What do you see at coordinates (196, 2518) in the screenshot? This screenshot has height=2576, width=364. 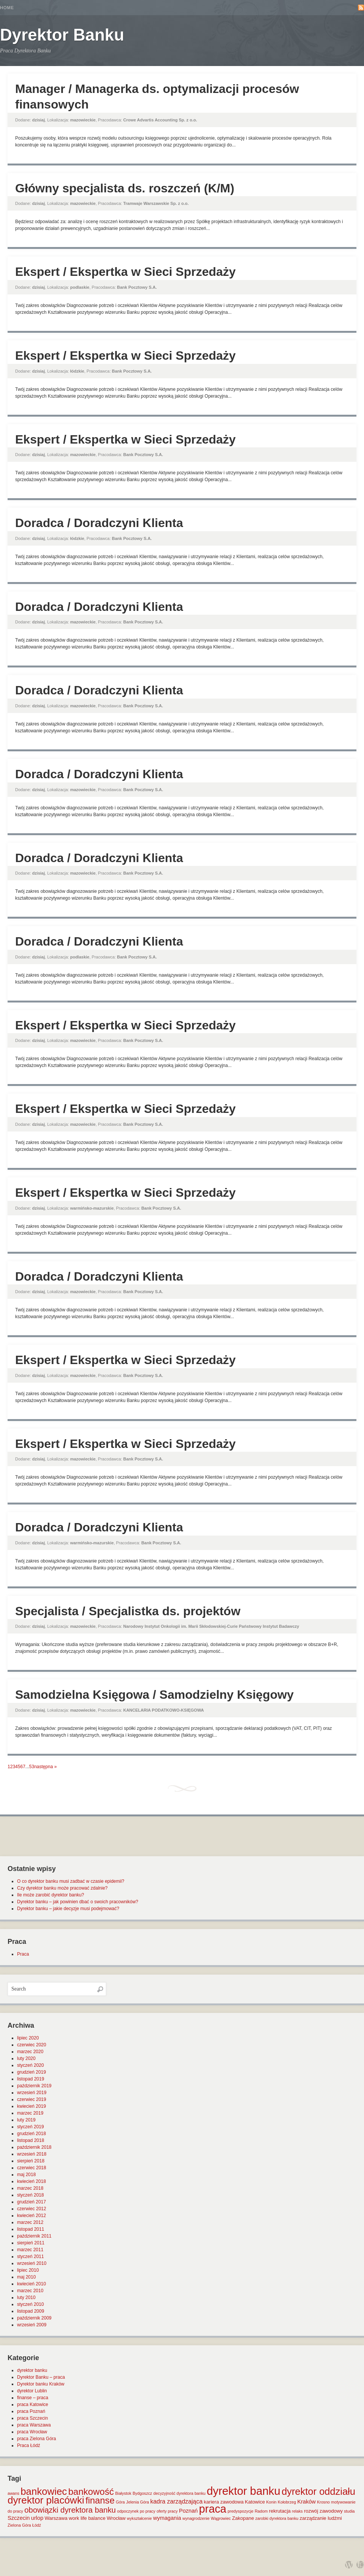 I see `wynagrodzenie [wynagrodzenie (1 element)]` at bounding box center [196, 2518].